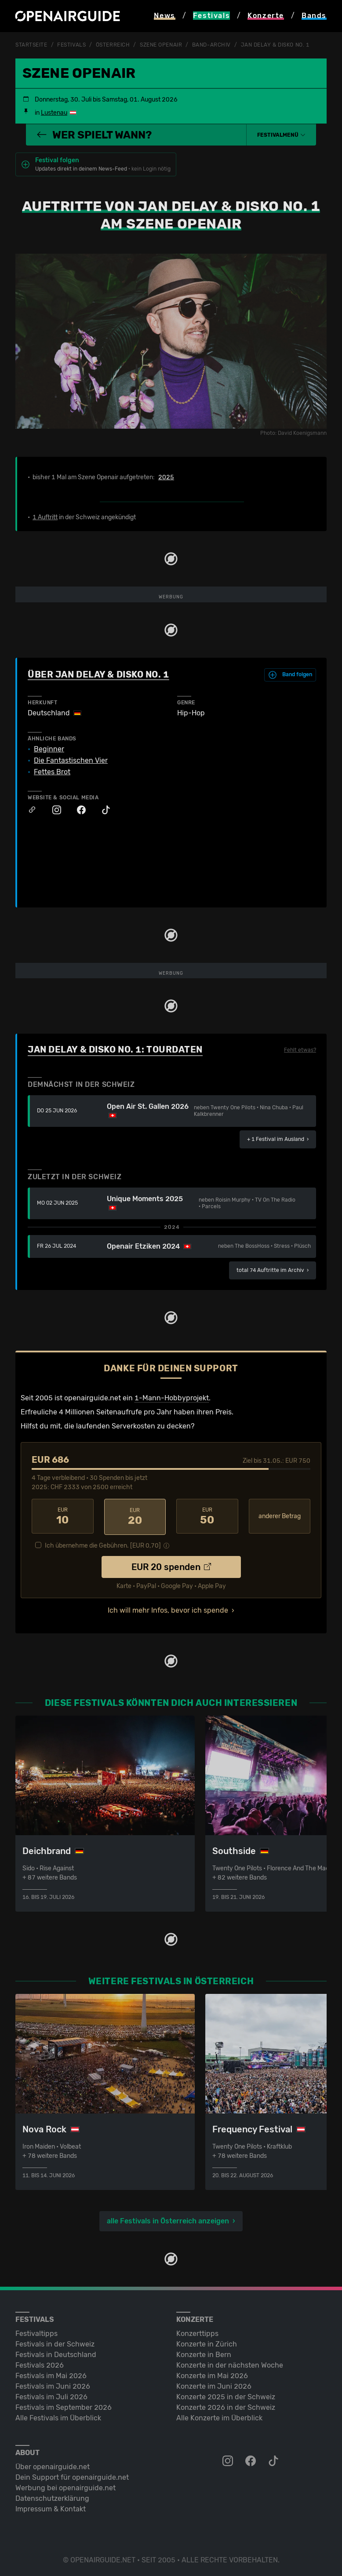 The height and width of the screenshot is (2576, 342). I want to click on Fehlt etwas?, so click(300, 1050).